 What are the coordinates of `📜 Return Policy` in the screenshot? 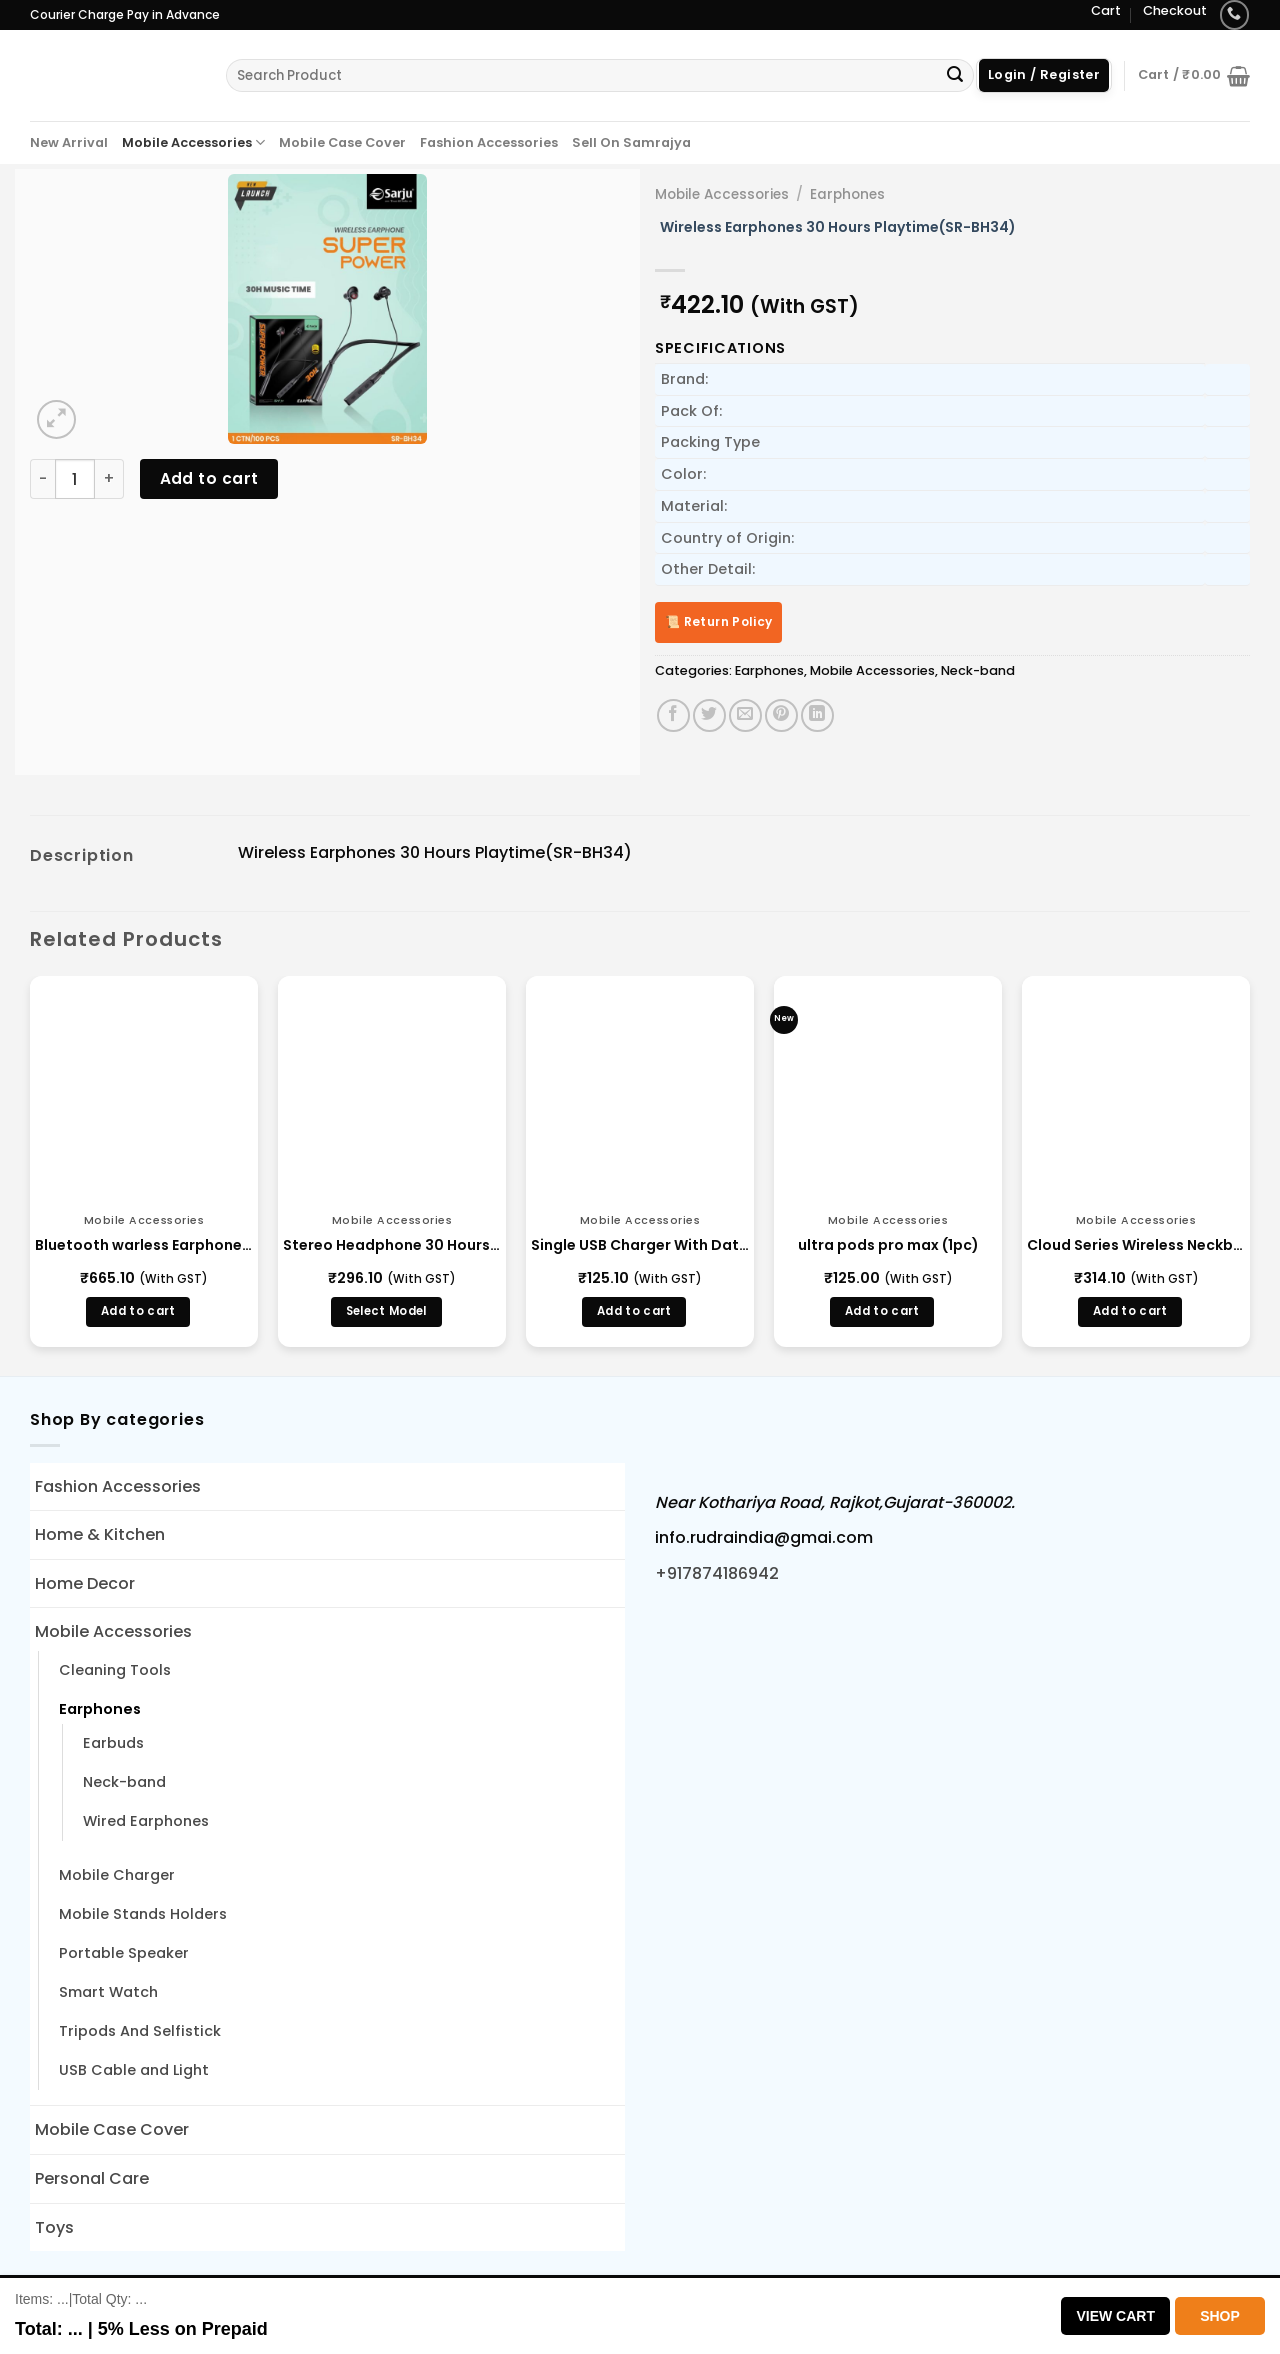 It's located at (718, 621).